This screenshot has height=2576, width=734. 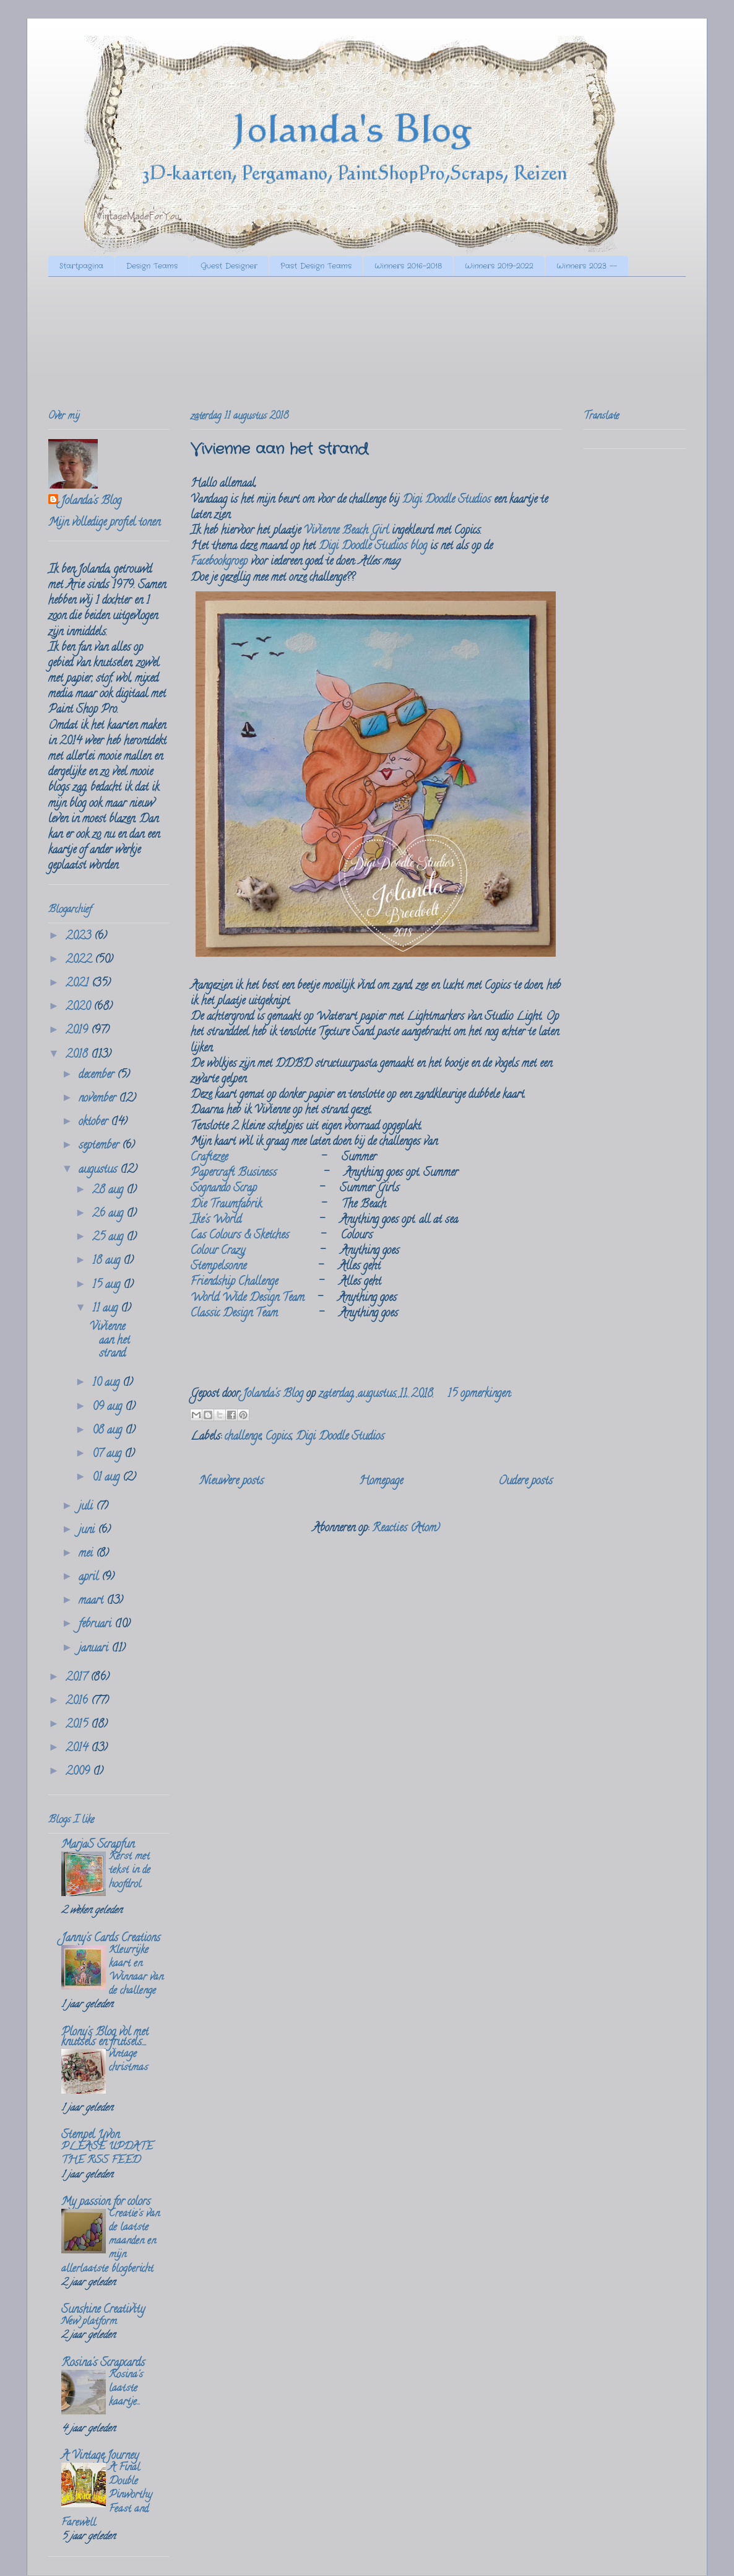 I want to click on oktober, so click(x=95, y=1122).